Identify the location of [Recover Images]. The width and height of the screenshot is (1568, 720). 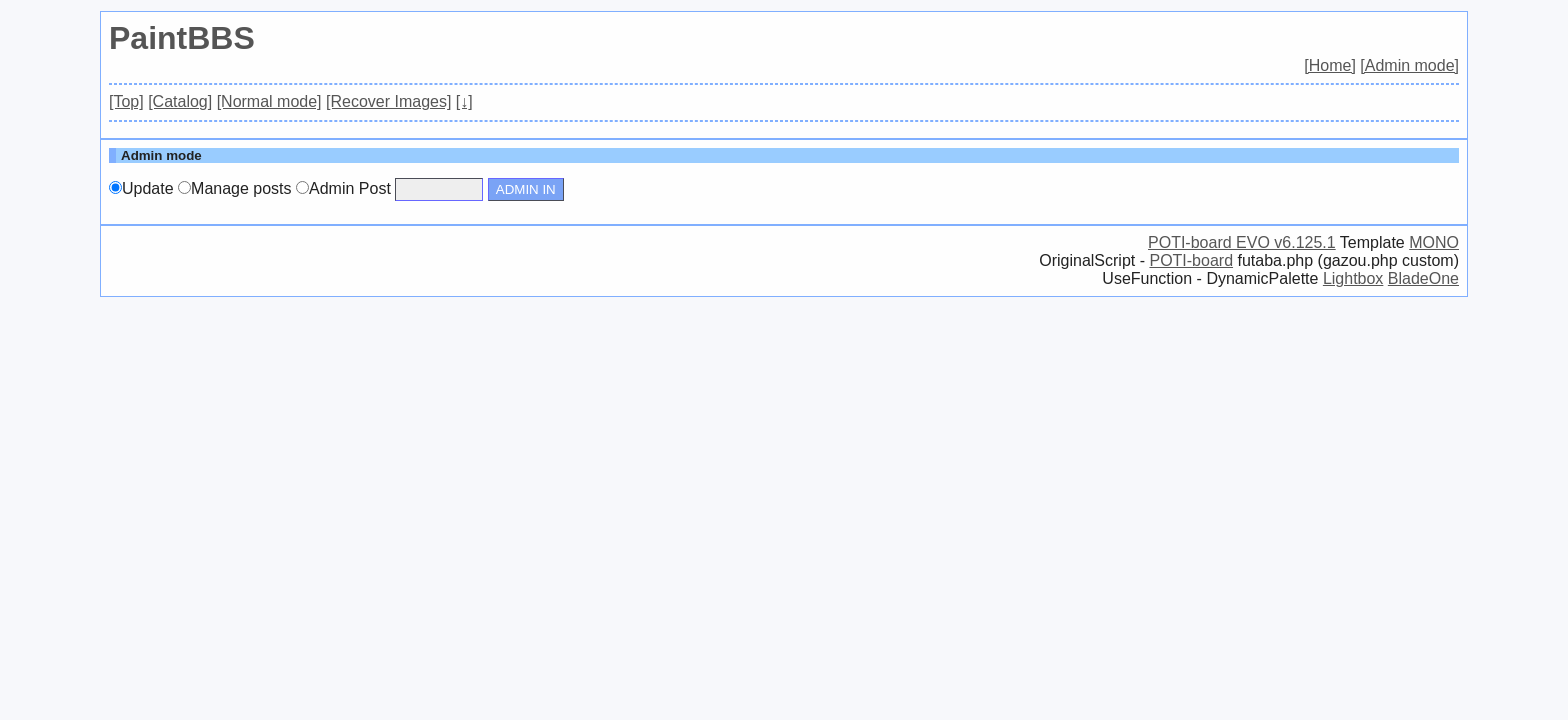
(388, 101).